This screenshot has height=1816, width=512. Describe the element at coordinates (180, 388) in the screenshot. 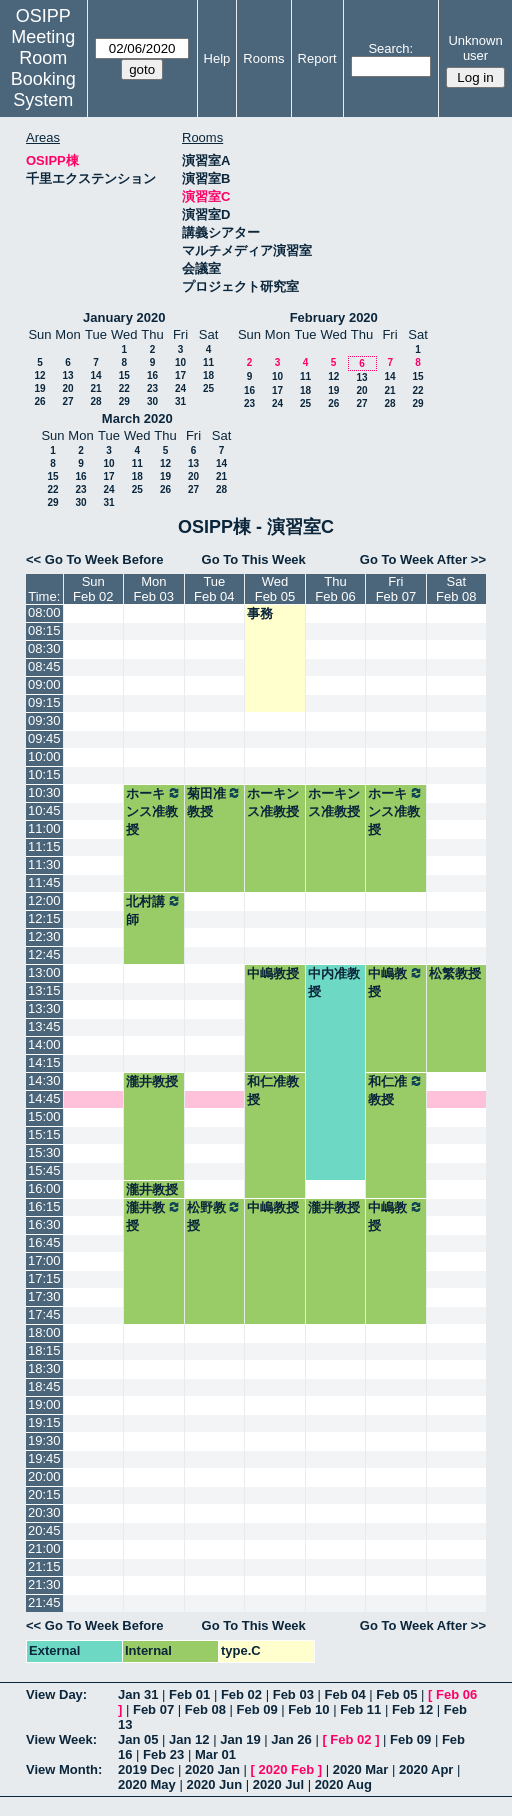

I see `24` at that location.